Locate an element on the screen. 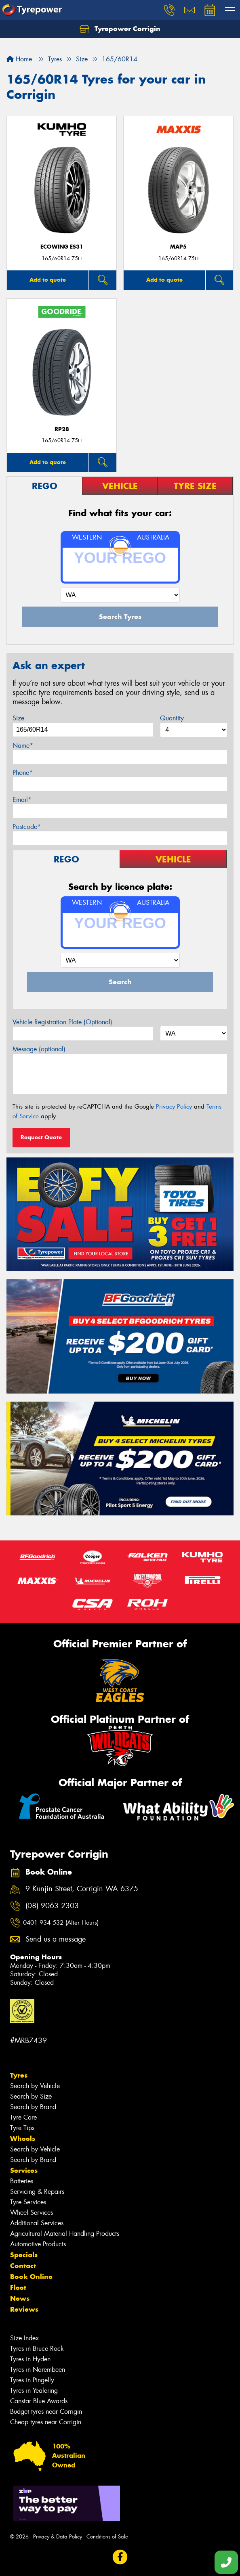 This screenshot has height=2576, width=240. Search by Brand is located at coordinates (33, 2107).